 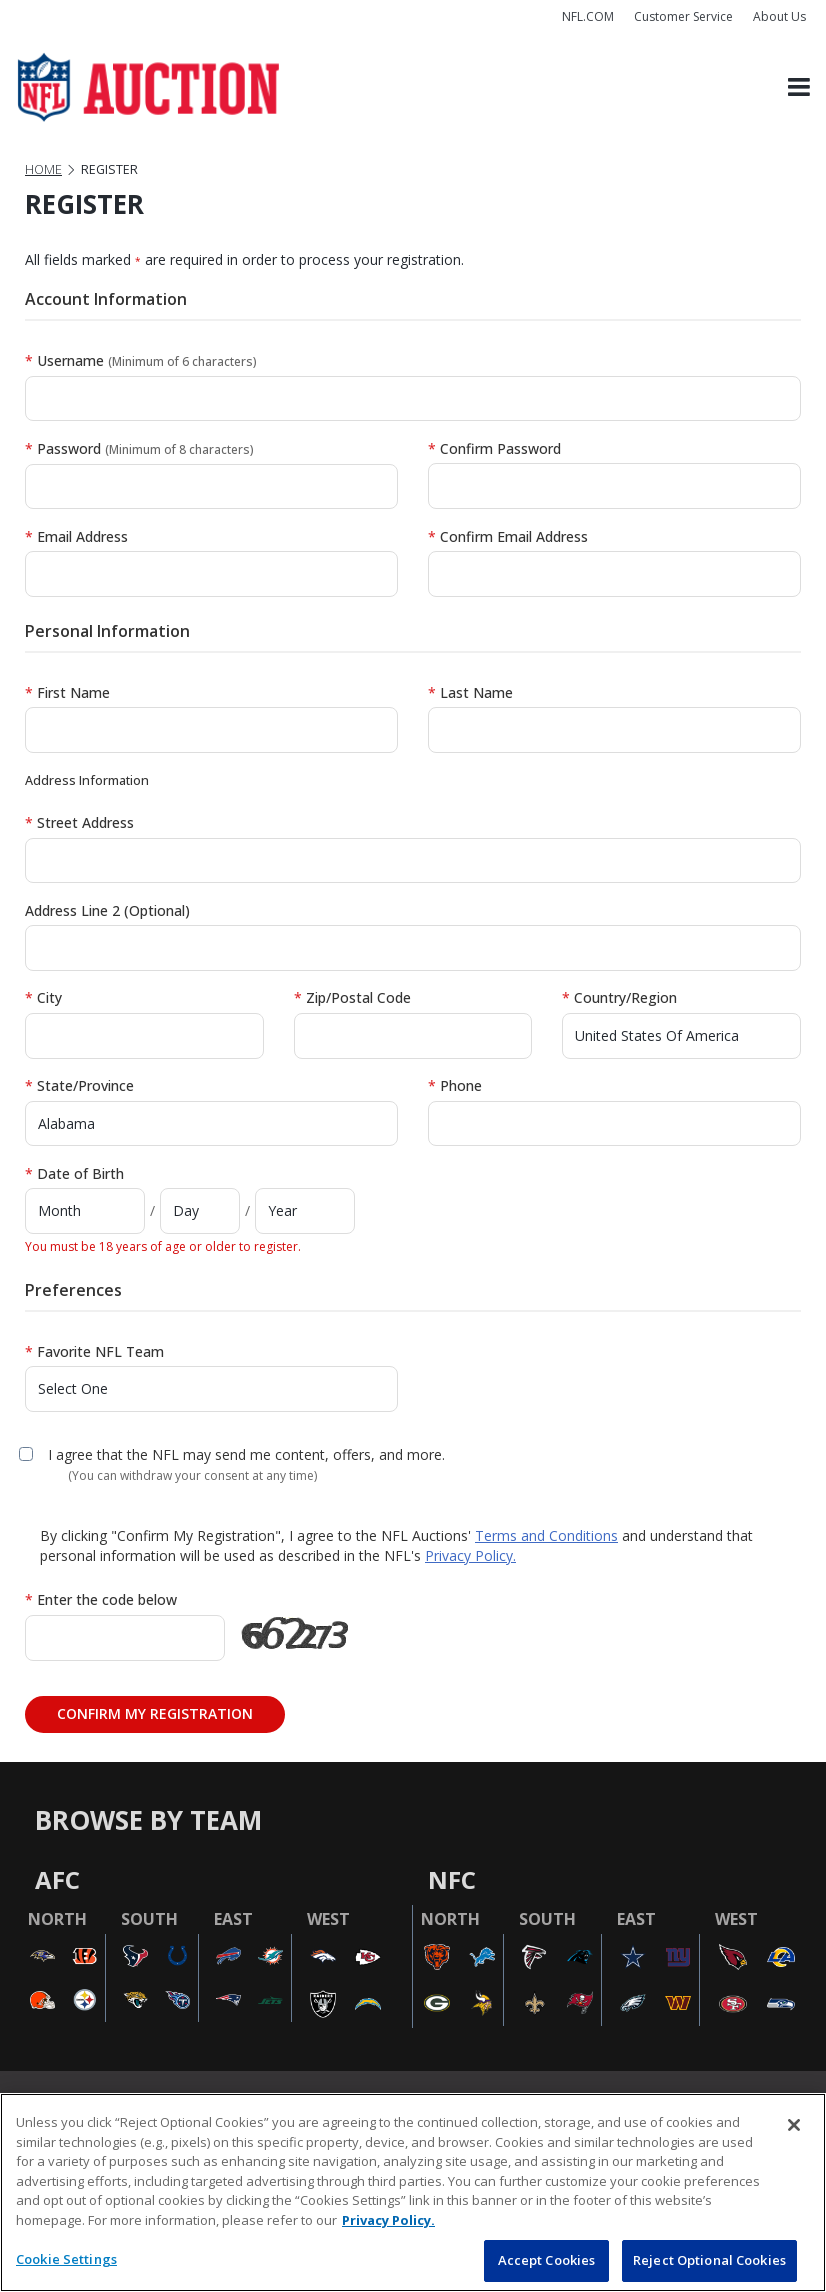 I want to click on Address Line 2 (Optional), so click(x=107, y=910).